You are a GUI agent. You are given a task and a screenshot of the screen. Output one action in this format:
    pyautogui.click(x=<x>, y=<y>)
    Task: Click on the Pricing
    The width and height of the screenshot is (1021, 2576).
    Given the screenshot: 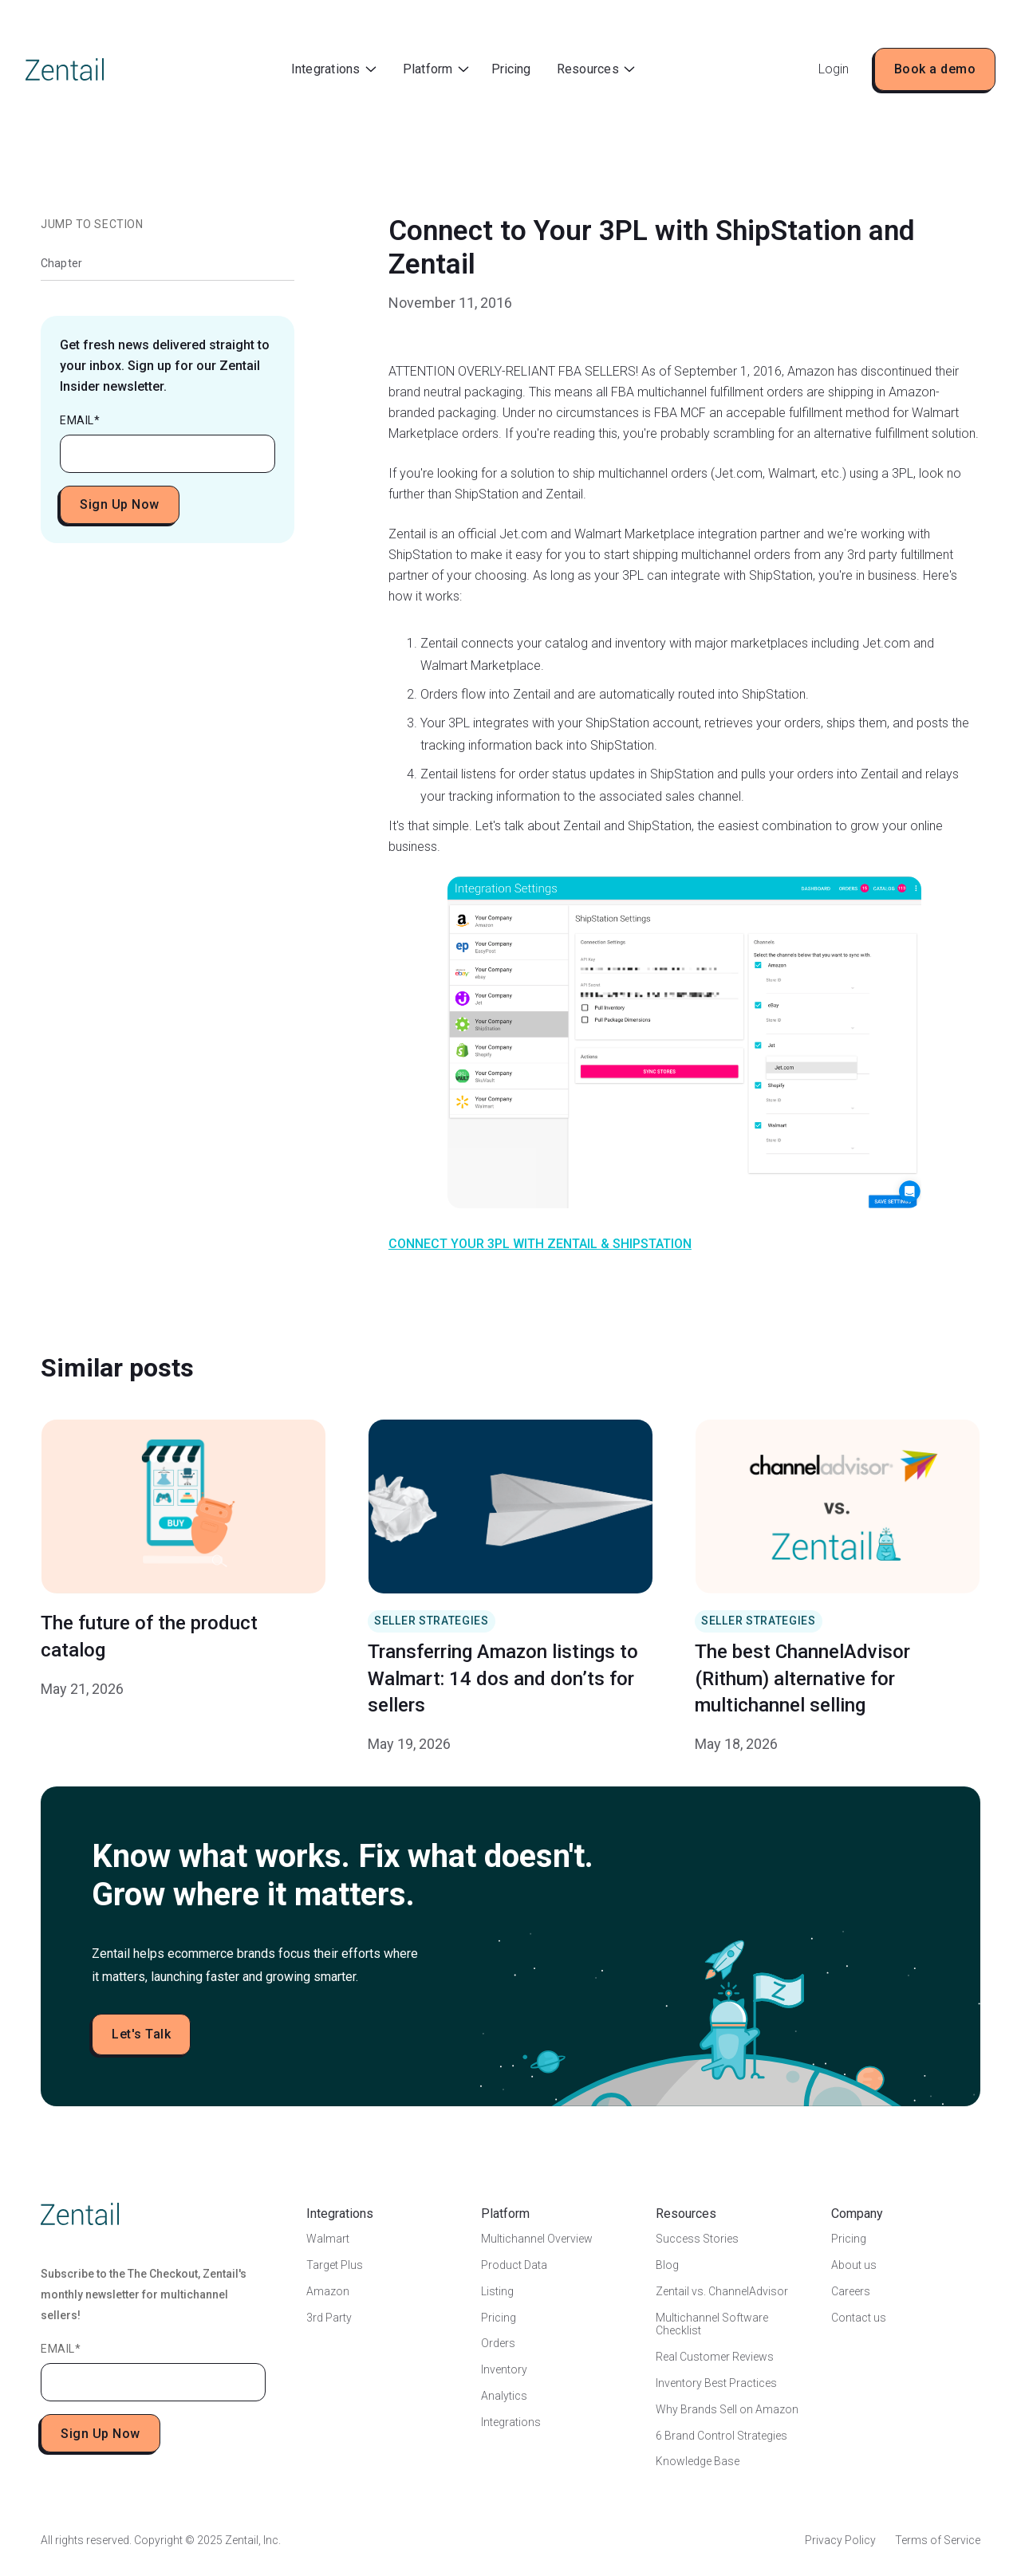 What is the action you would take?
    pyautogui.click(x=510, y=69)
    